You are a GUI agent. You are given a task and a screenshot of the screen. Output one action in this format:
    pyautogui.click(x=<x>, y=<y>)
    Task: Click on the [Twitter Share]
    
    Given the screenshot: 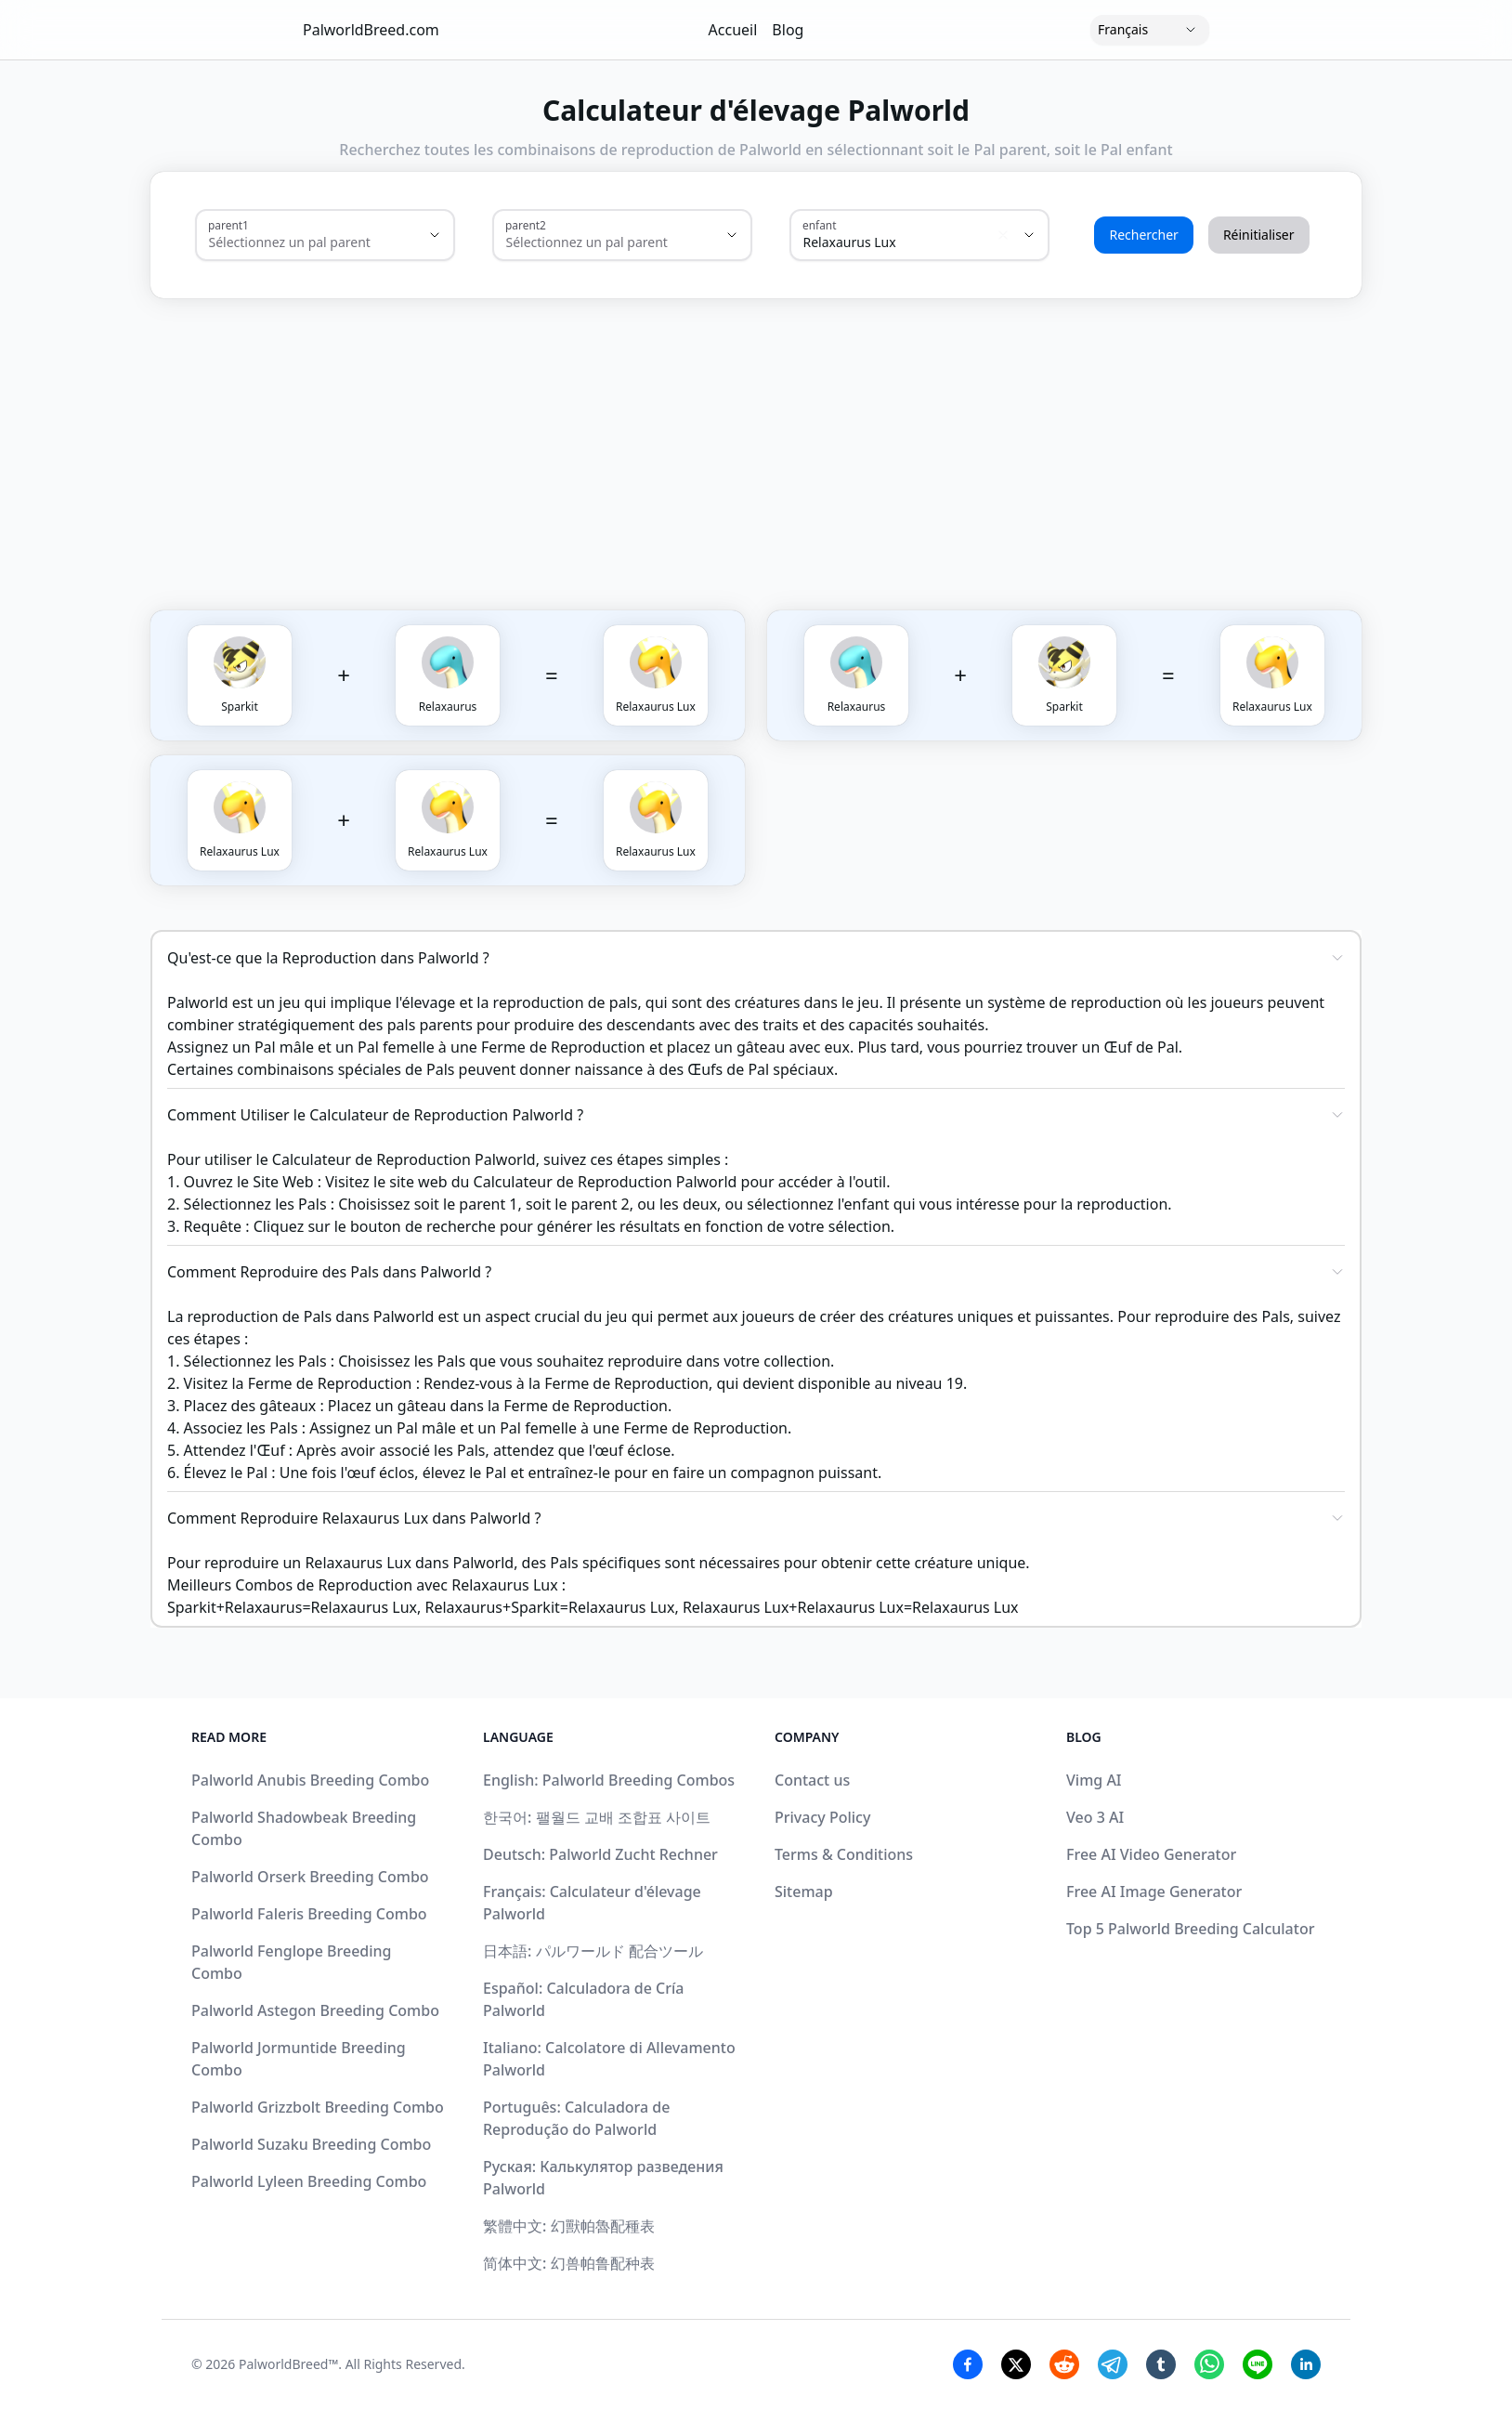 What is the action you would take?
    pyautogui.click(x=1016, y=2364)
    